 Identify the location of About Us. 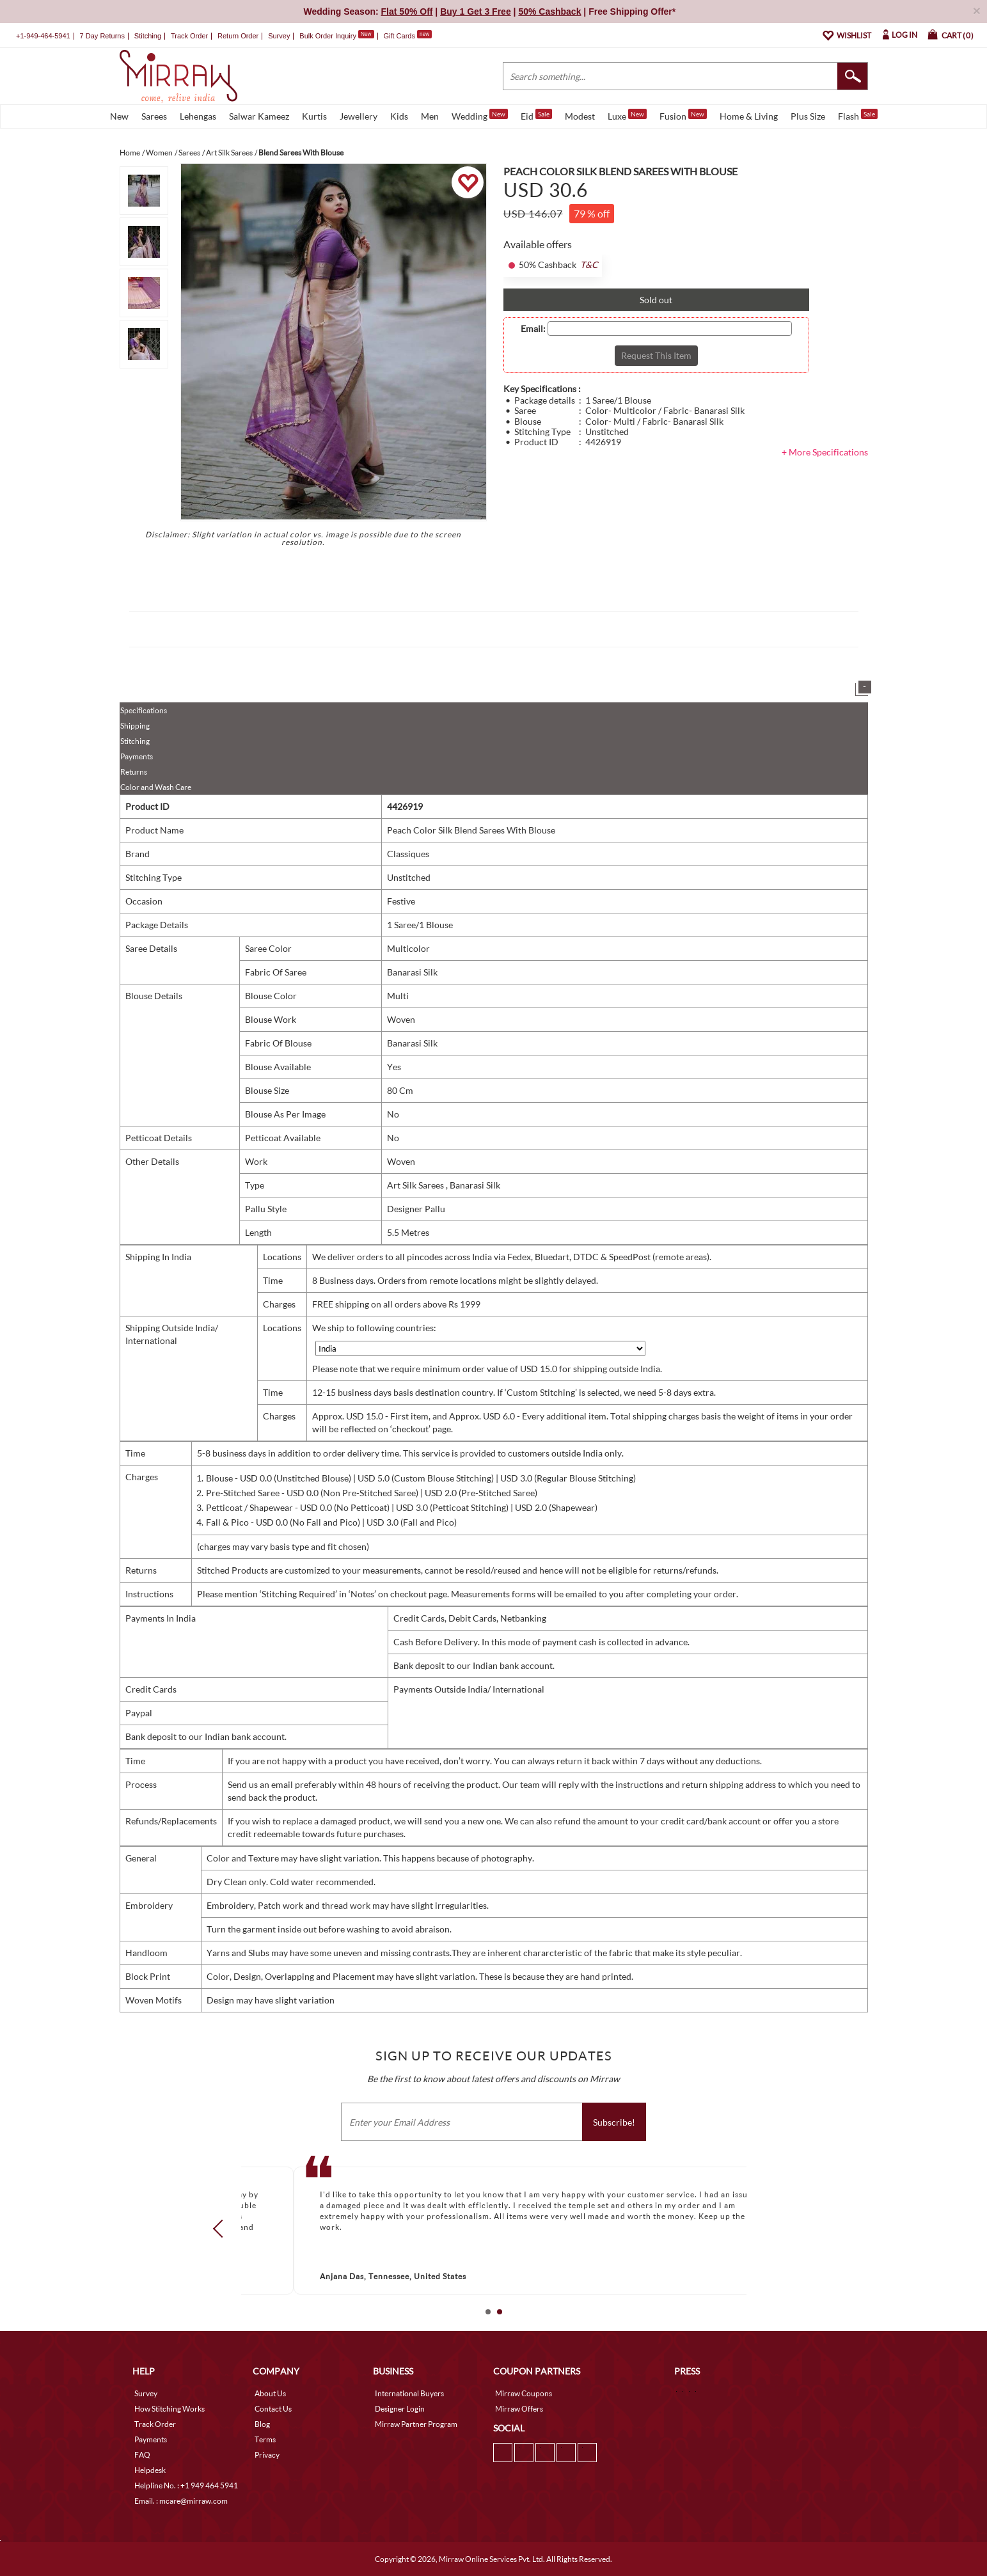
(270, 2393).